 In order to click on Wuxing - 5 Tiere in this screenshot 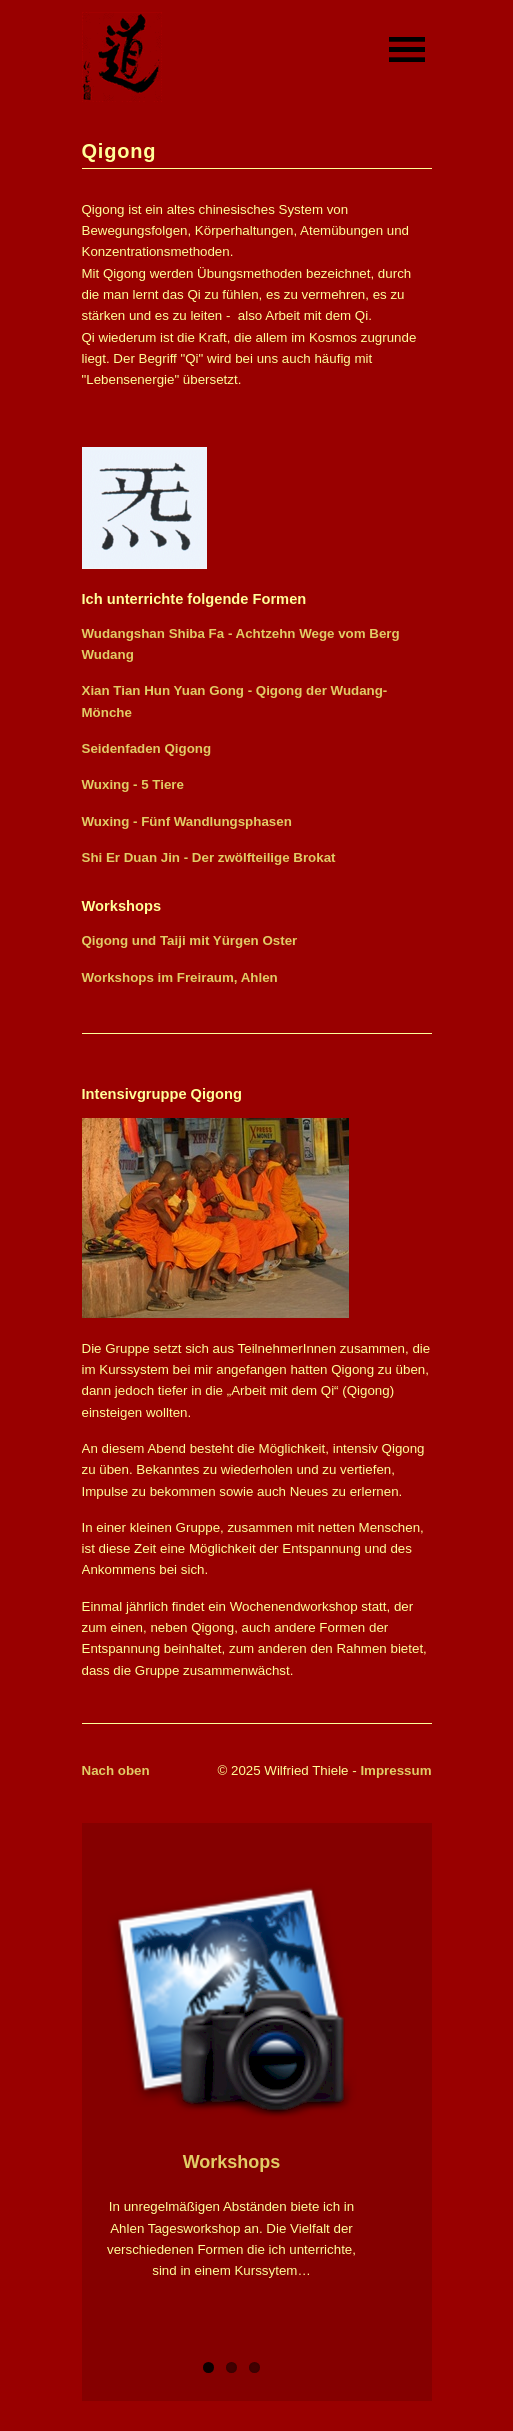, I will do `click(133, 784)`.